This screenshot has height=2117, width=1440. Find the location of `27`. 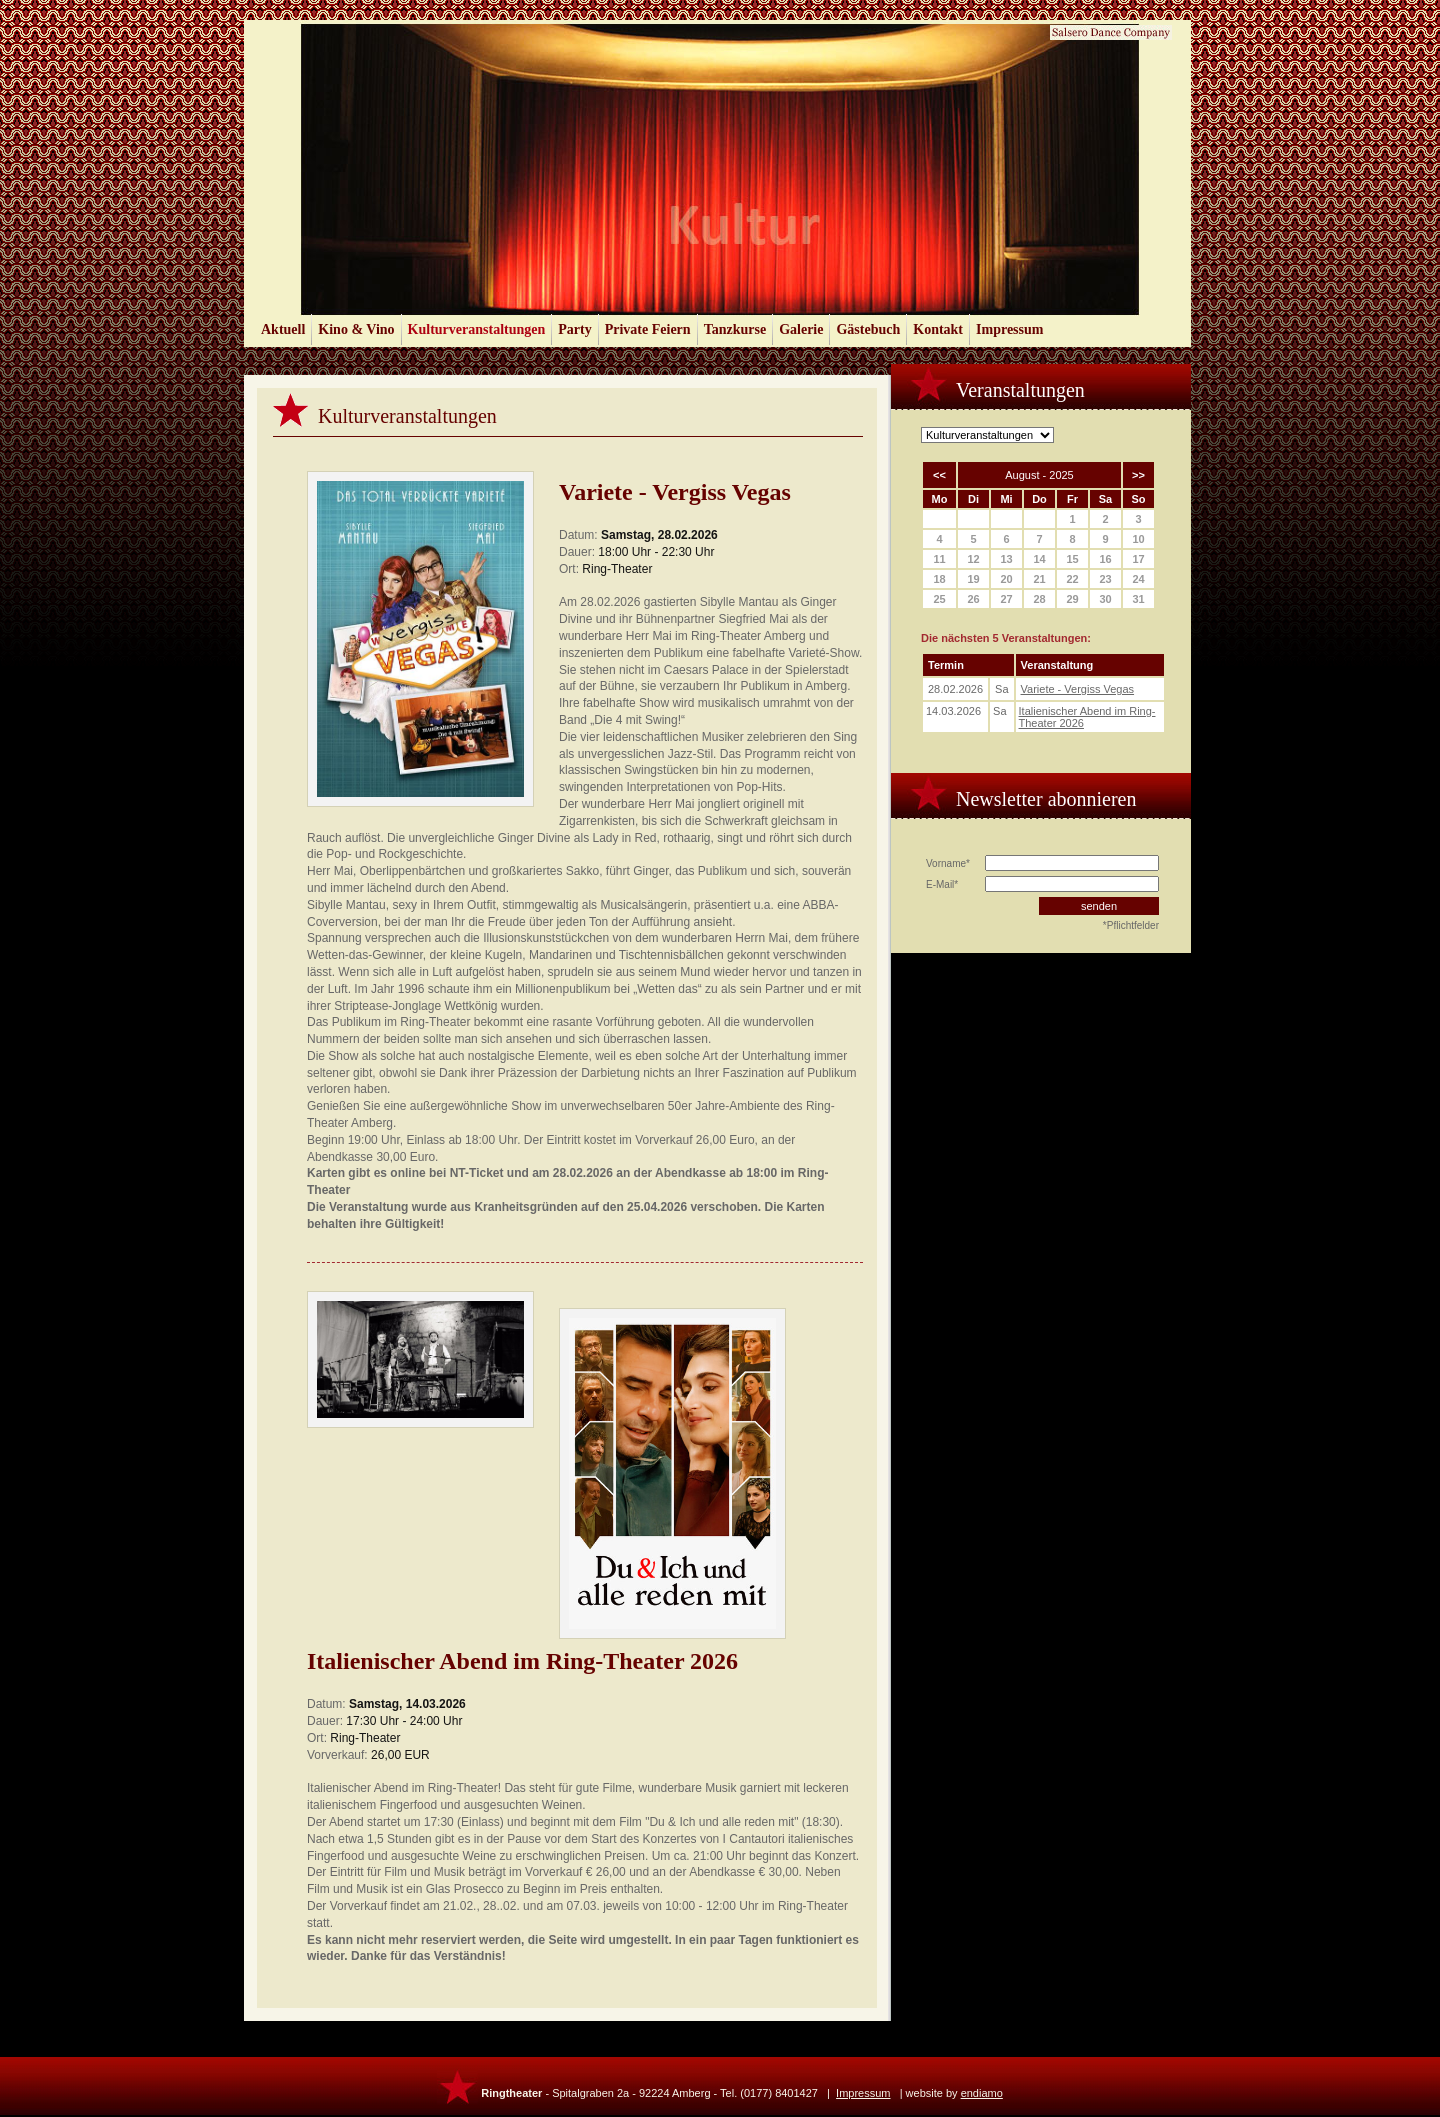

27 is located at coordinates (1006, 599).